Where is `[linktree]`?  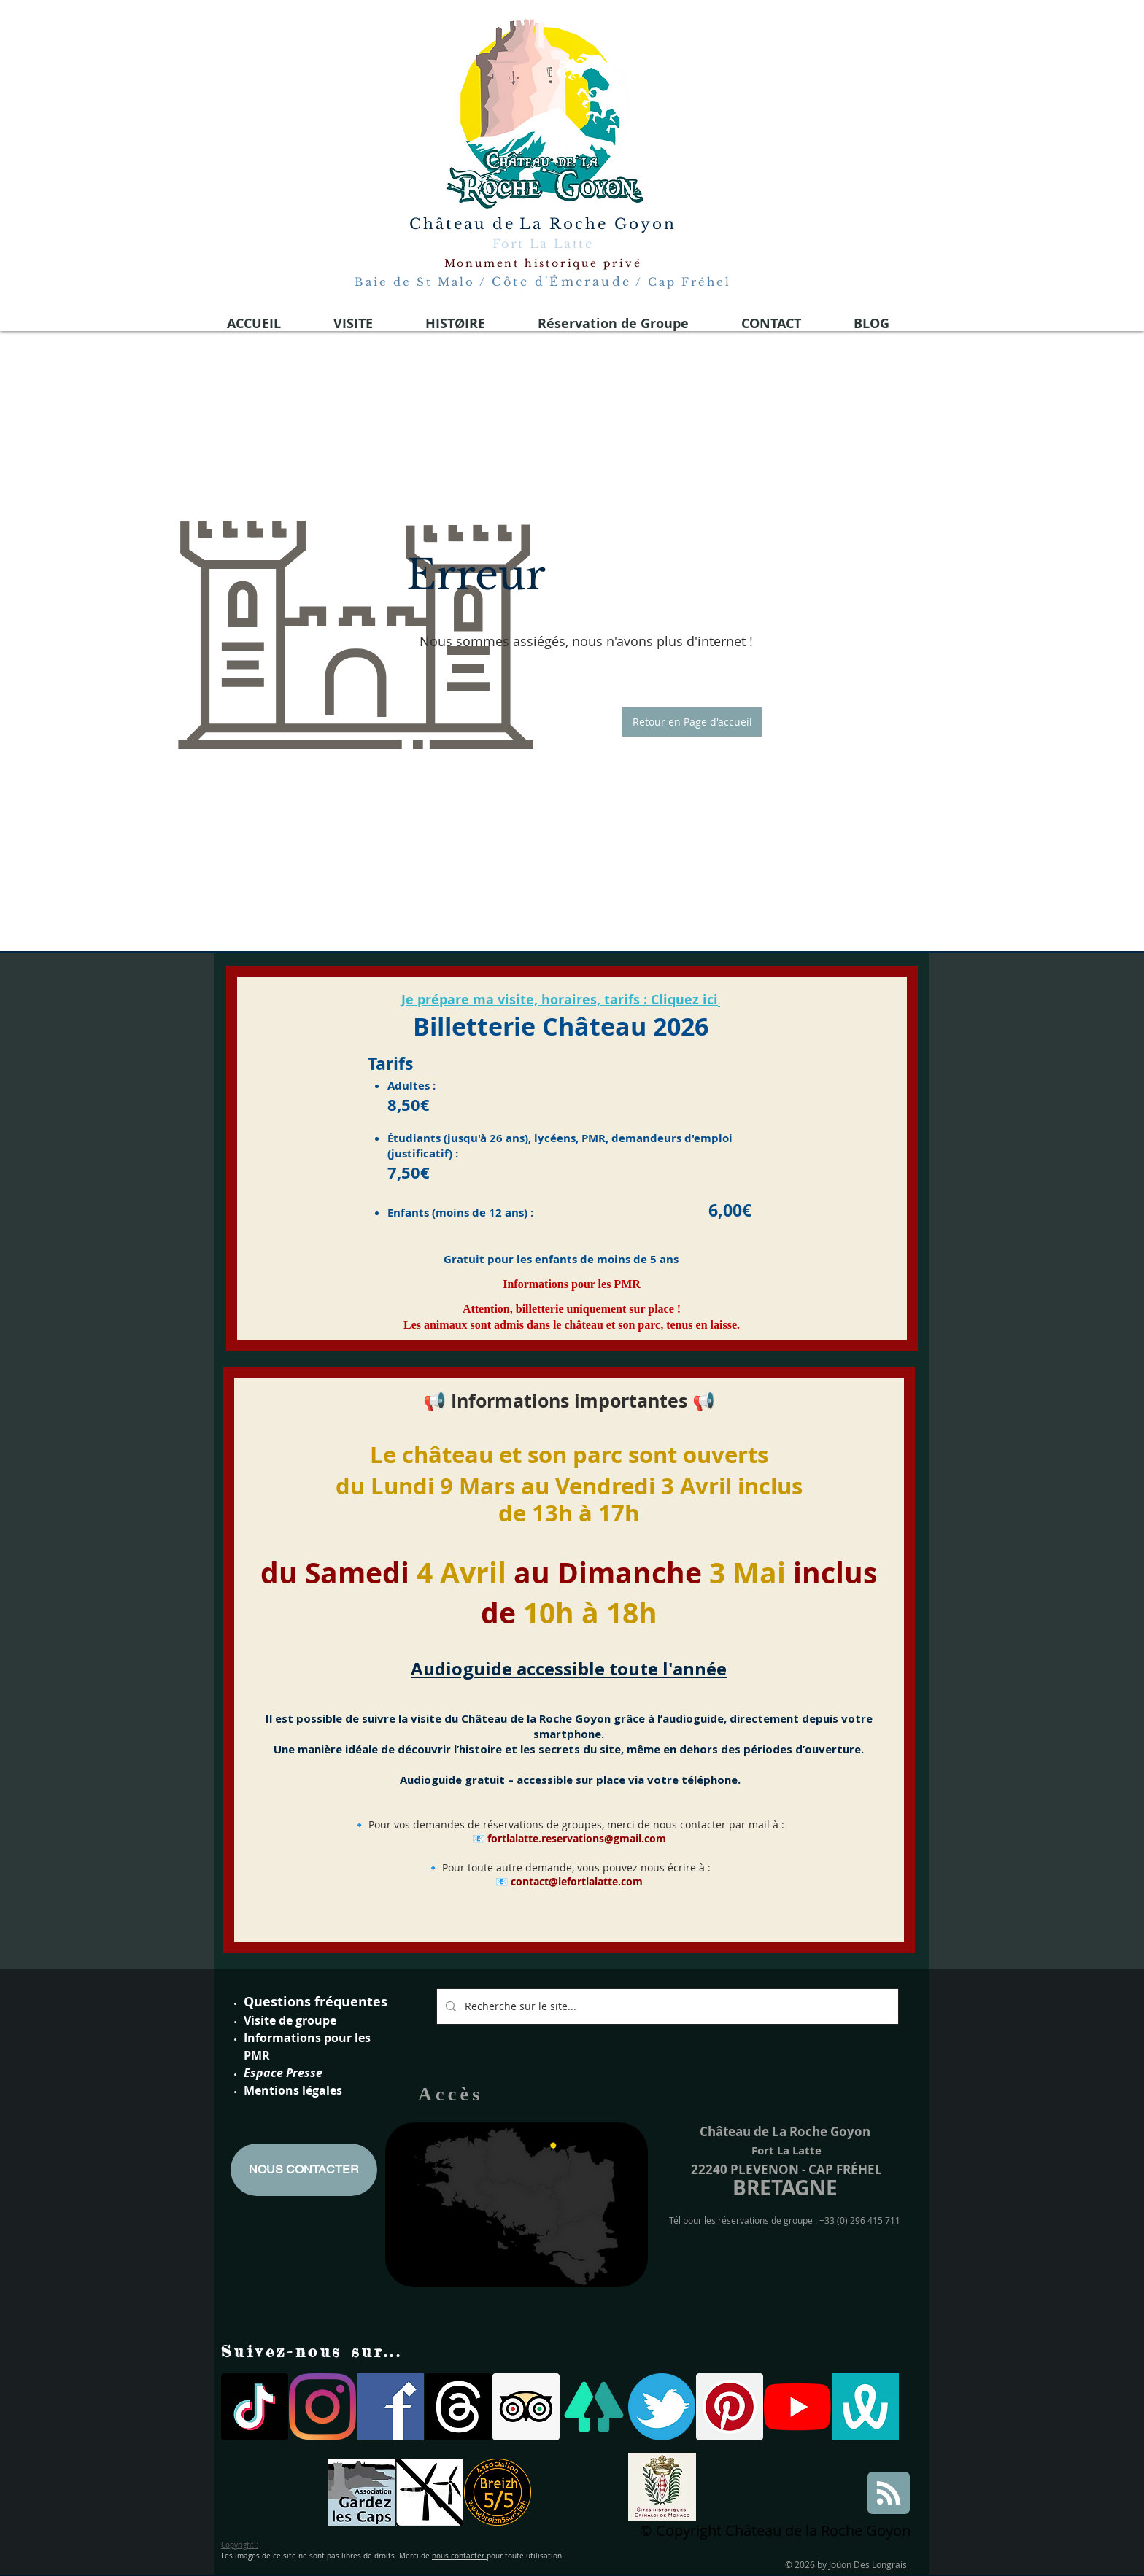 [linktree] is located at coordinates (593, 2406).